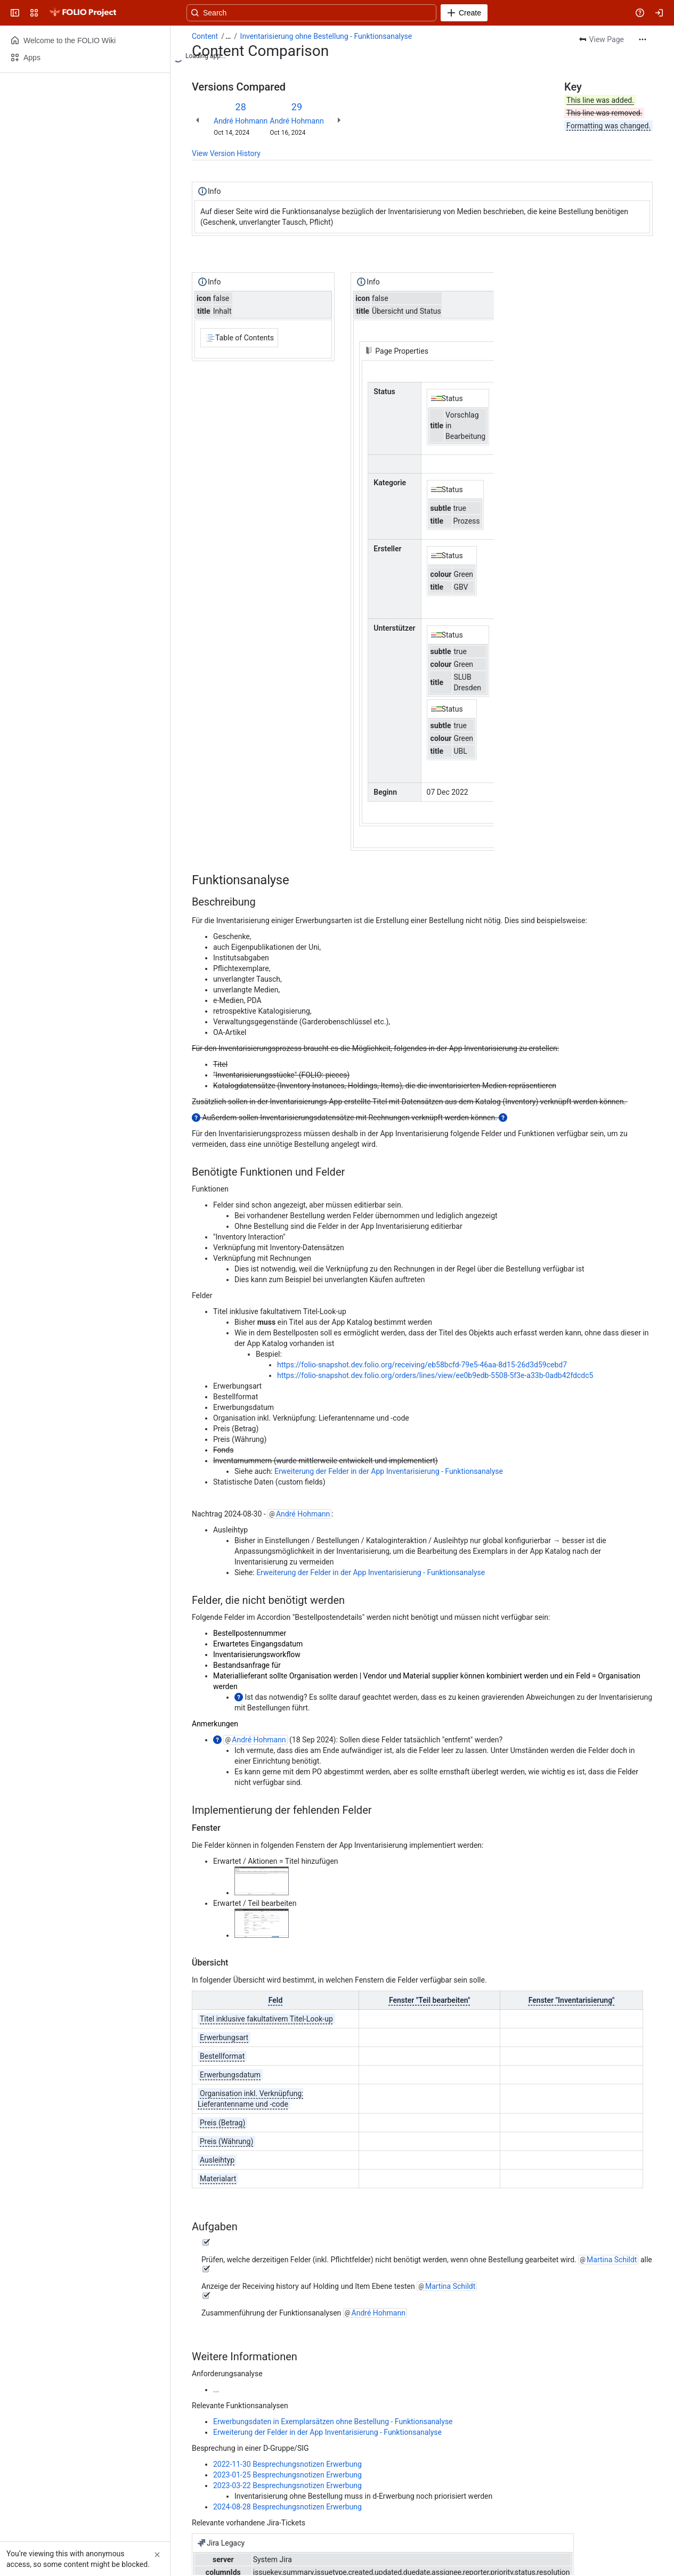 The width and height of the screenshot is (674, 2576). What do you see at coordinates (464, 12) in the screenshot?
I see `[Create]` at bounding box center [464, 12].